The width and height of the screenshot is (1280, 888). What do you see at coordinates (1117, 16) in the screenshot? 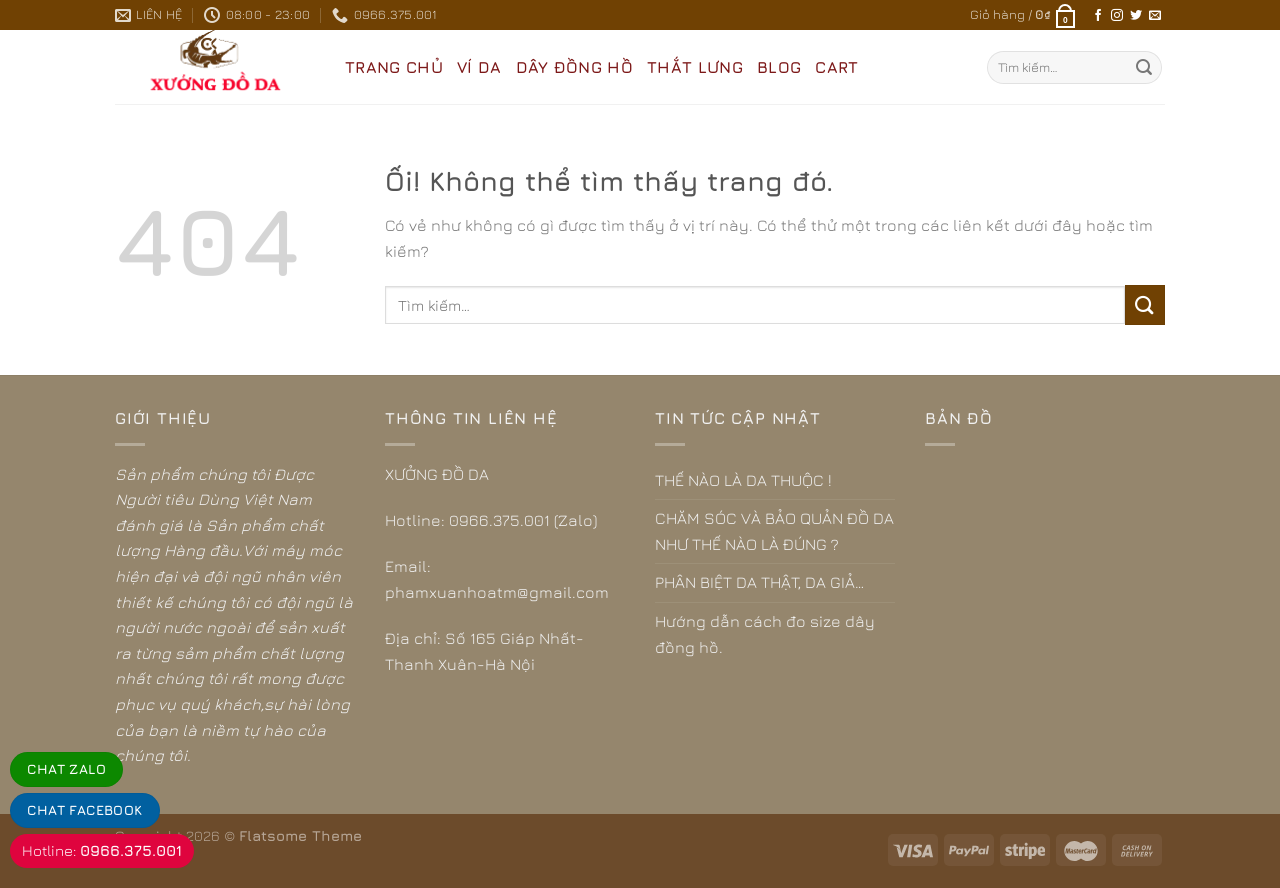
I see `[Theo dõi trên Instagram]` at bounding box center [1117, 16].